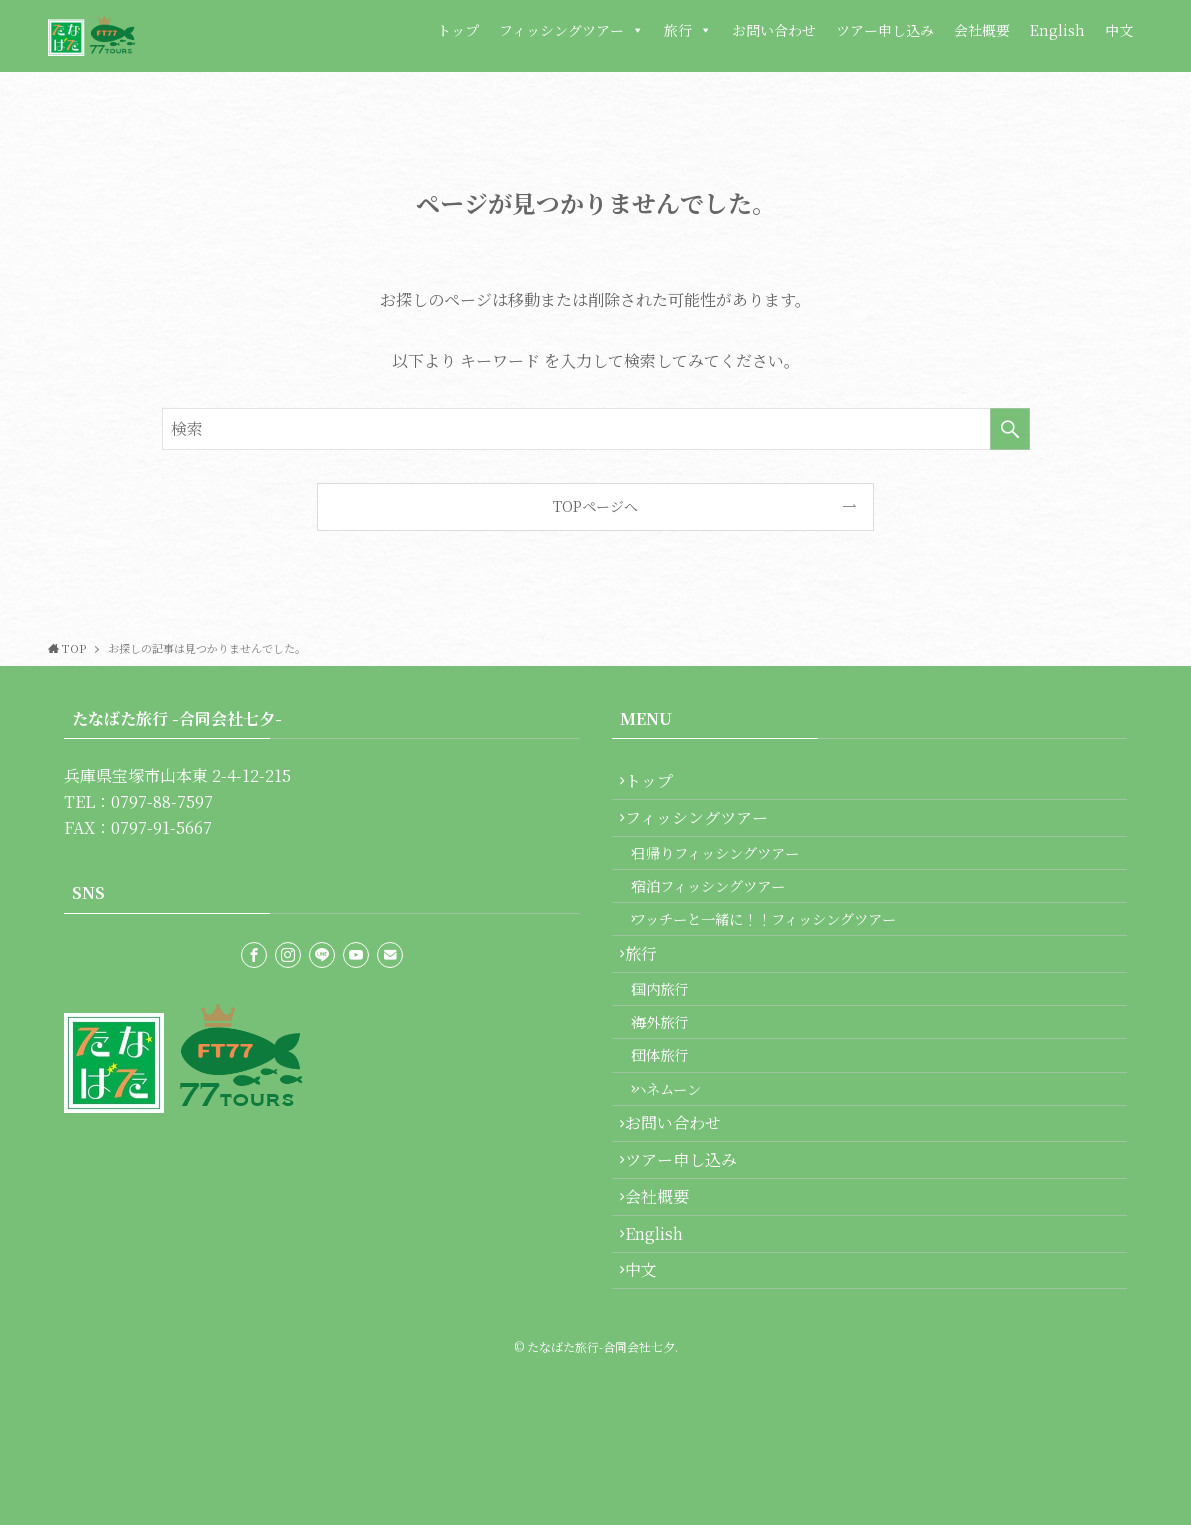  I want to click on 団体旅行, so click(676, 1139).